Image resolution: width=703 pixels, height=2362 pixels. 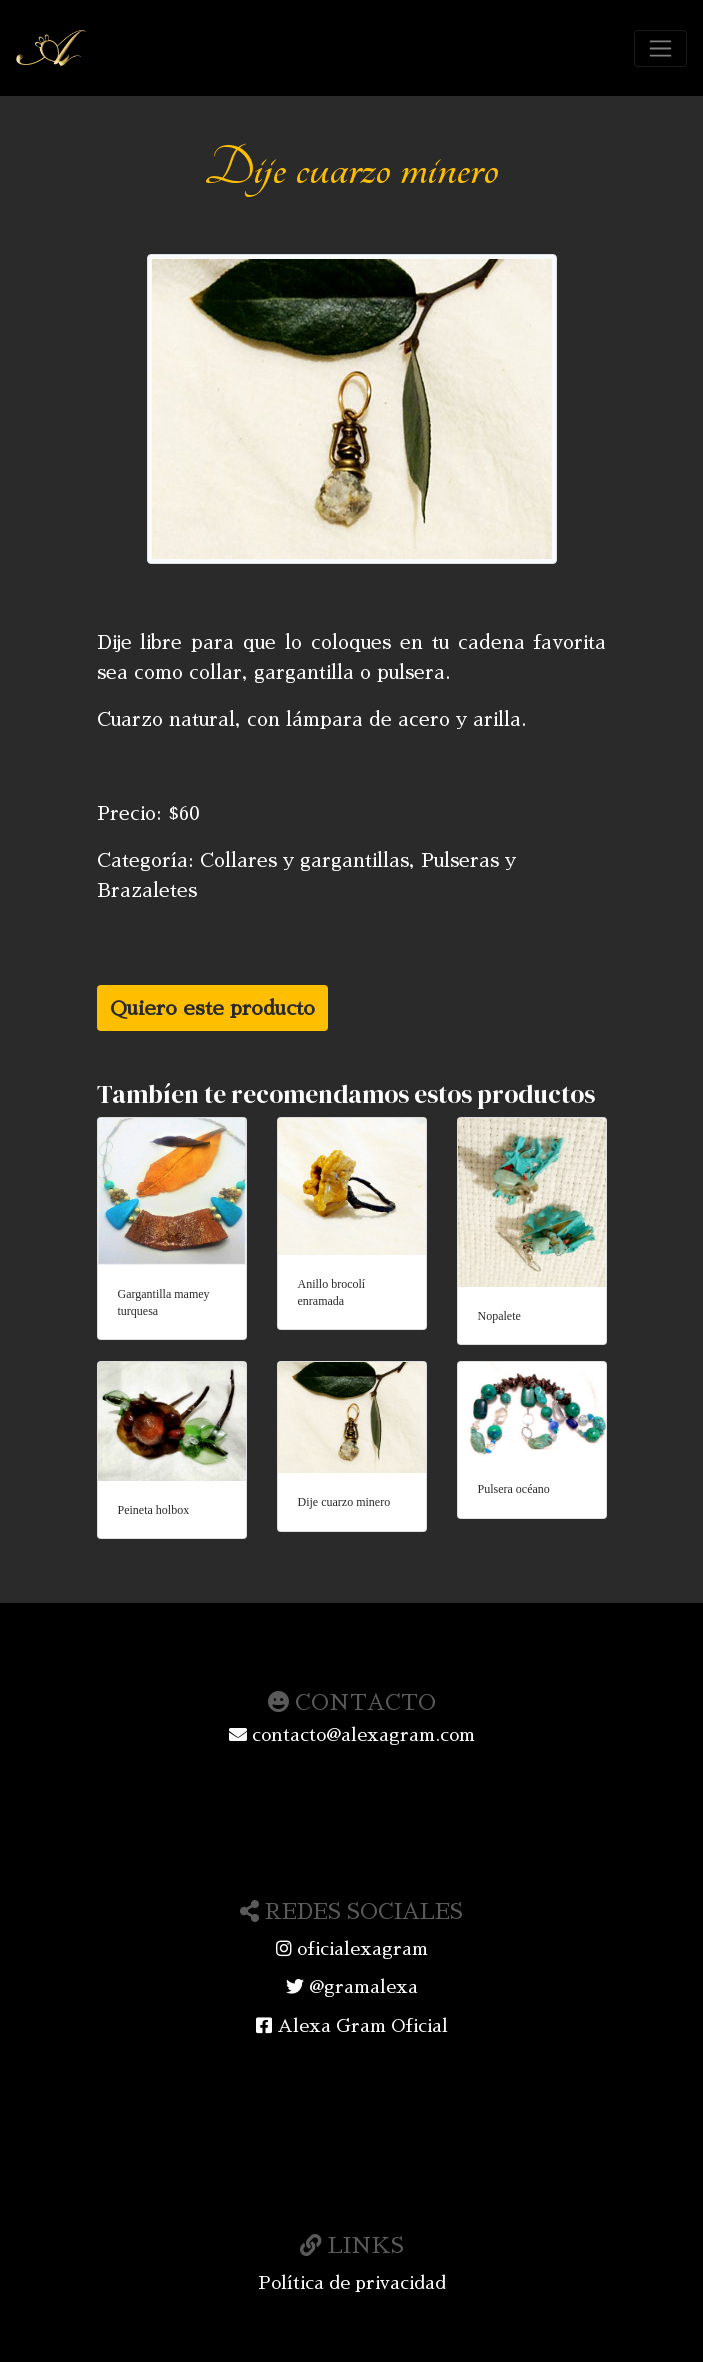 What do you see at coordinates (352, 1949) in the screenshot?
I see `oficialexagram` at bounding box center [352, 1949].